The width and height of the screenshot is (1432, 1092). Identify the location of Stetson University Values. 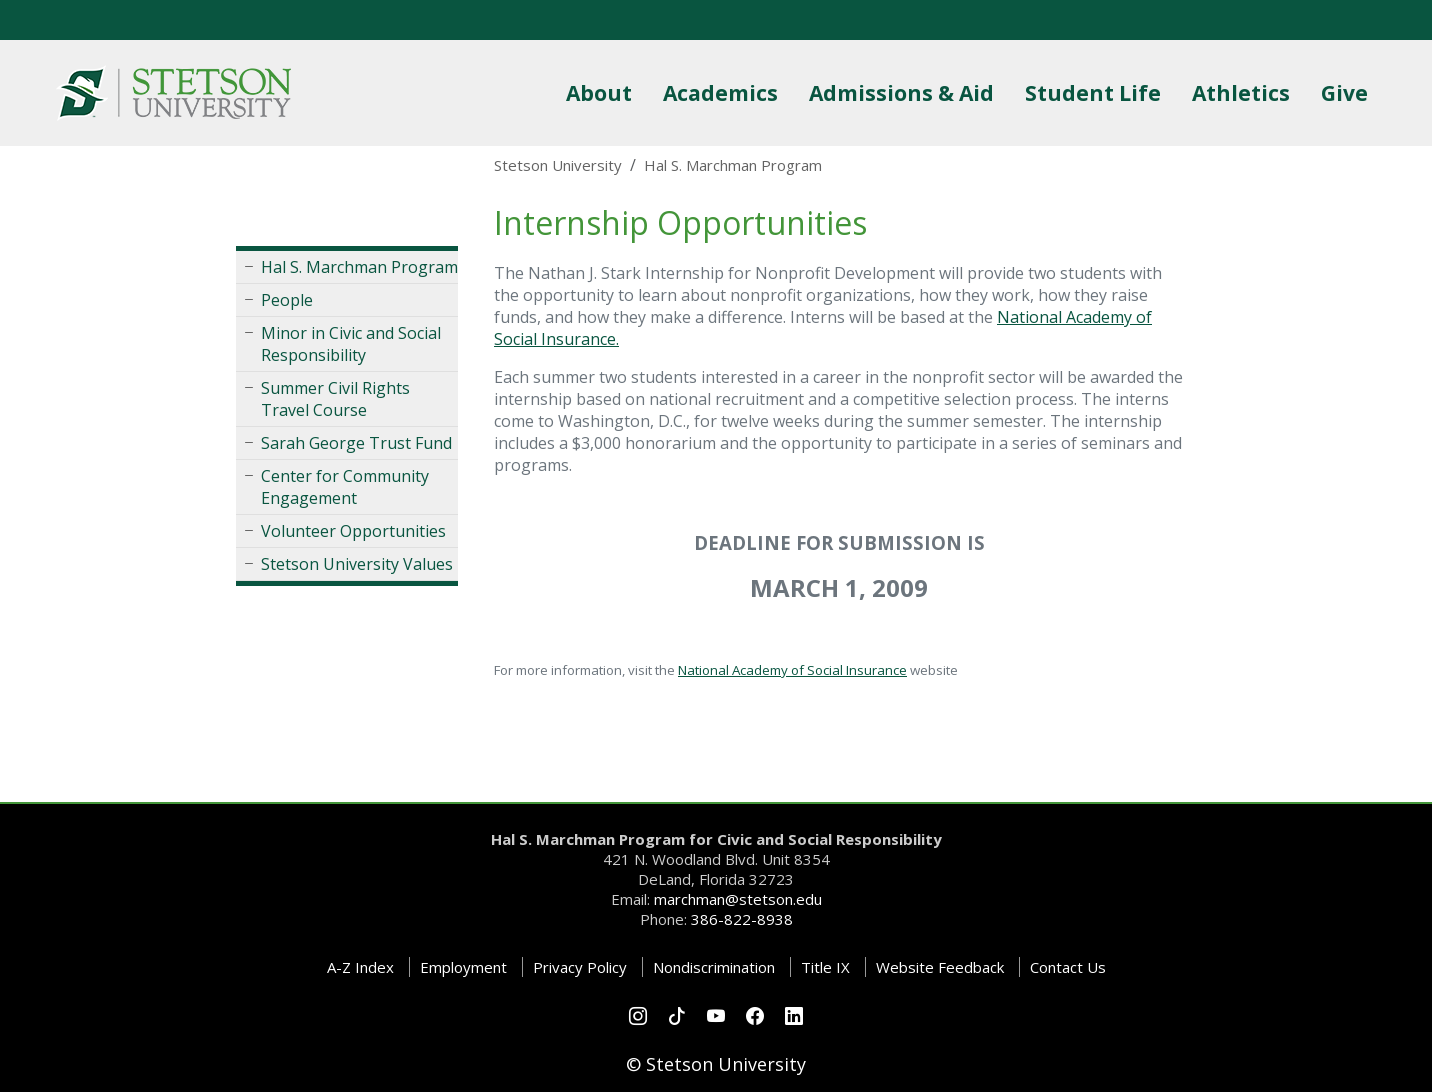
(357, 564).